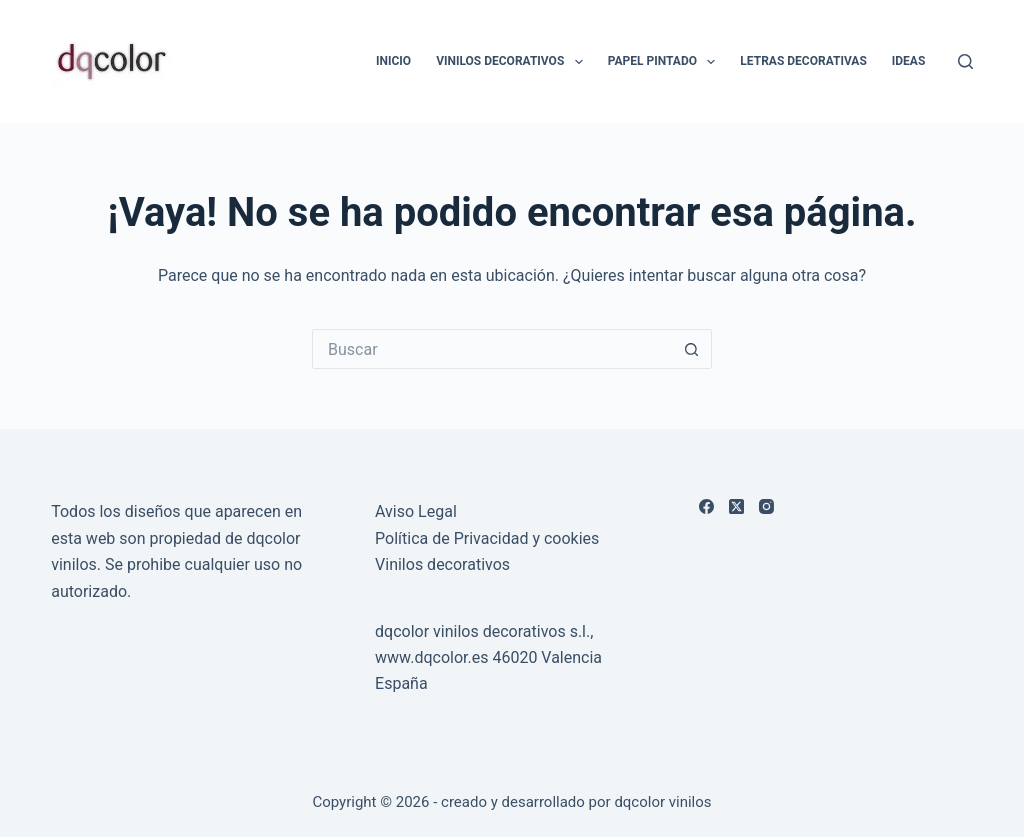  What do you see at coordinates (416, 511) in the screenshot?
I see `Aviso Legal` at bounding box center [416, 511].